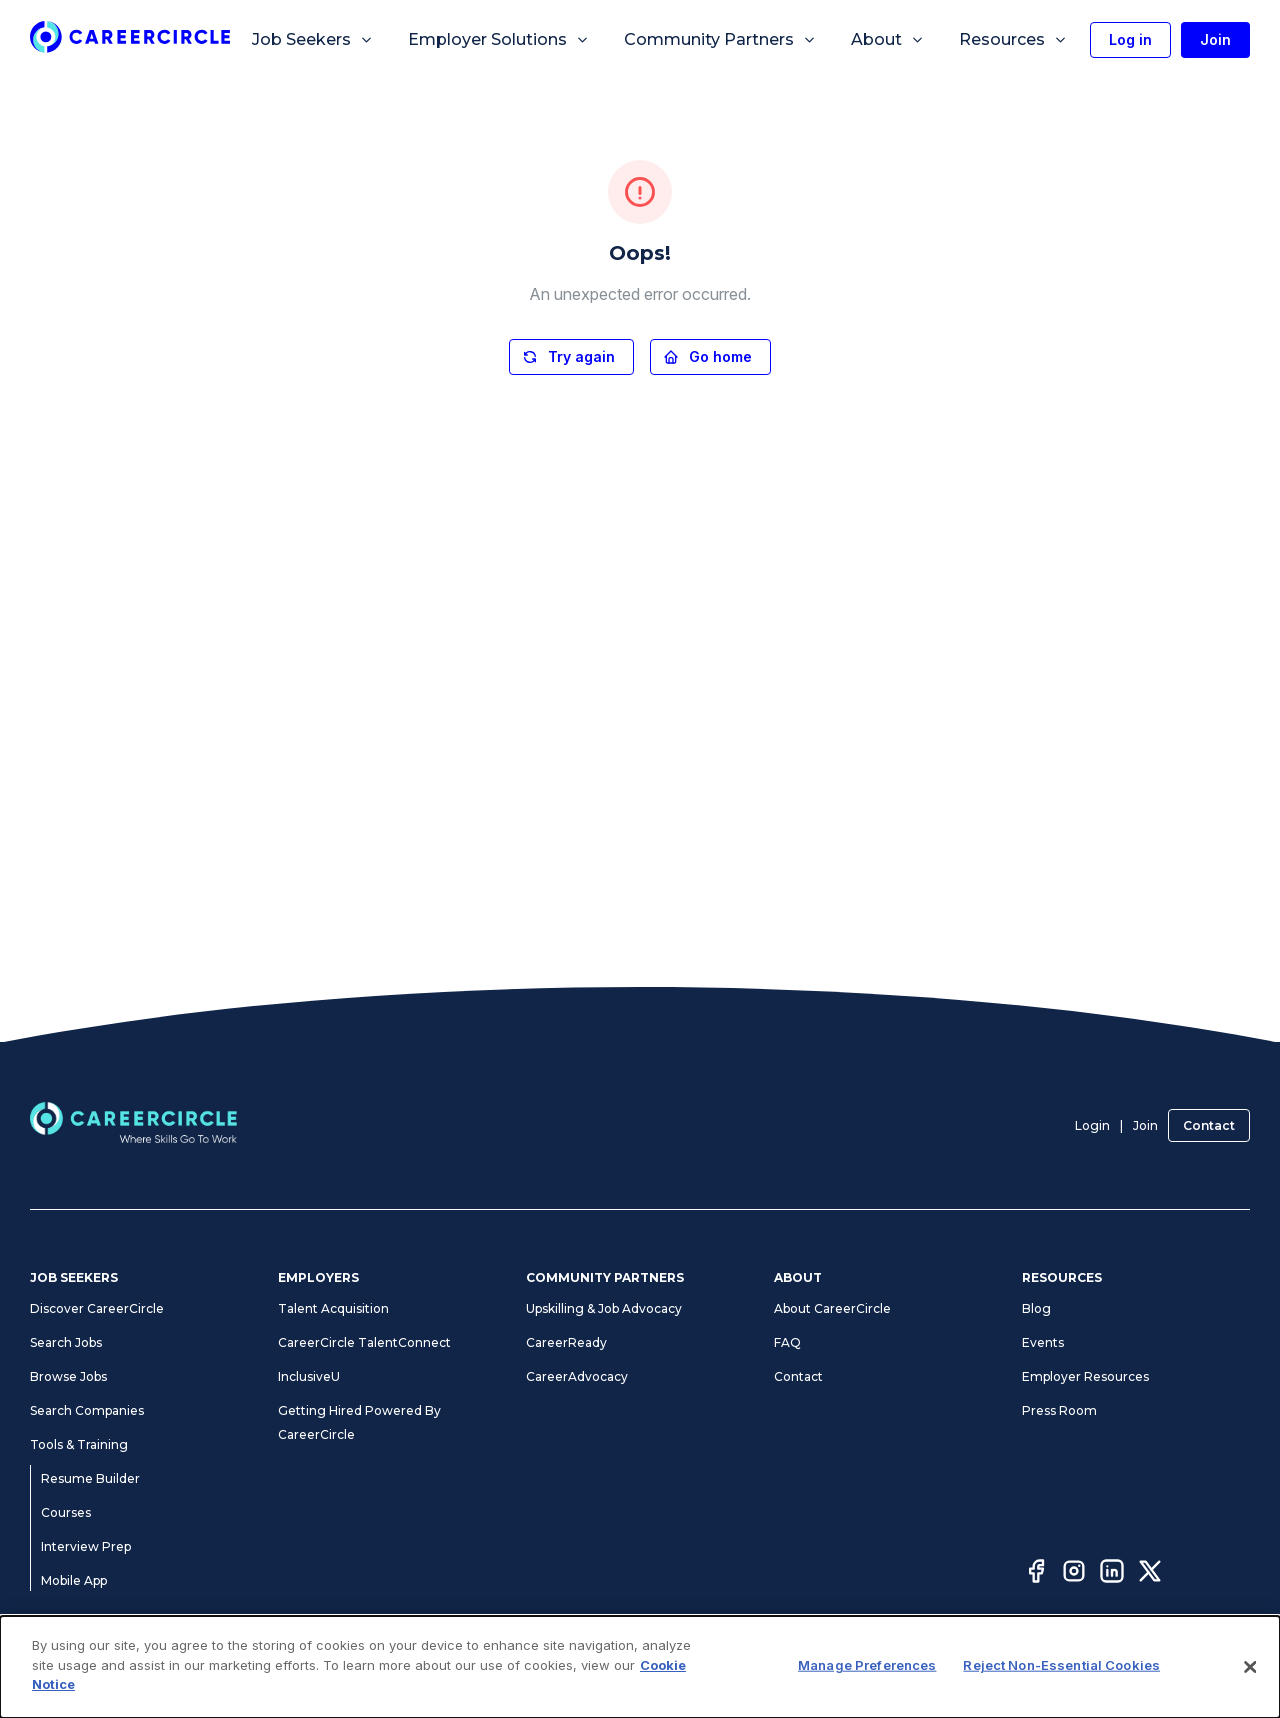 The width and height of the screenshot is (1280, 1718). What do you see at coordinates (1036, 1308) in the screenshot?
I see `Blog` at bounding box center [1036, 1308].